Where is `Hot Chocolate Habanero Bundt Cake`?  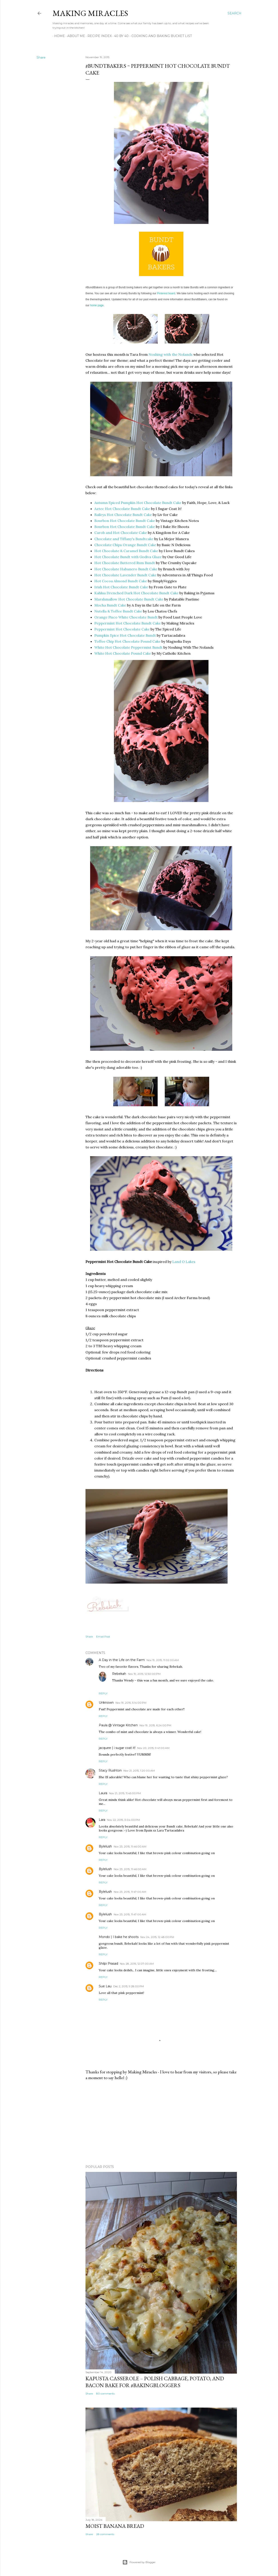
Hot Chocolate Habanero Bundt Cake is located at coordinates (125, 569).